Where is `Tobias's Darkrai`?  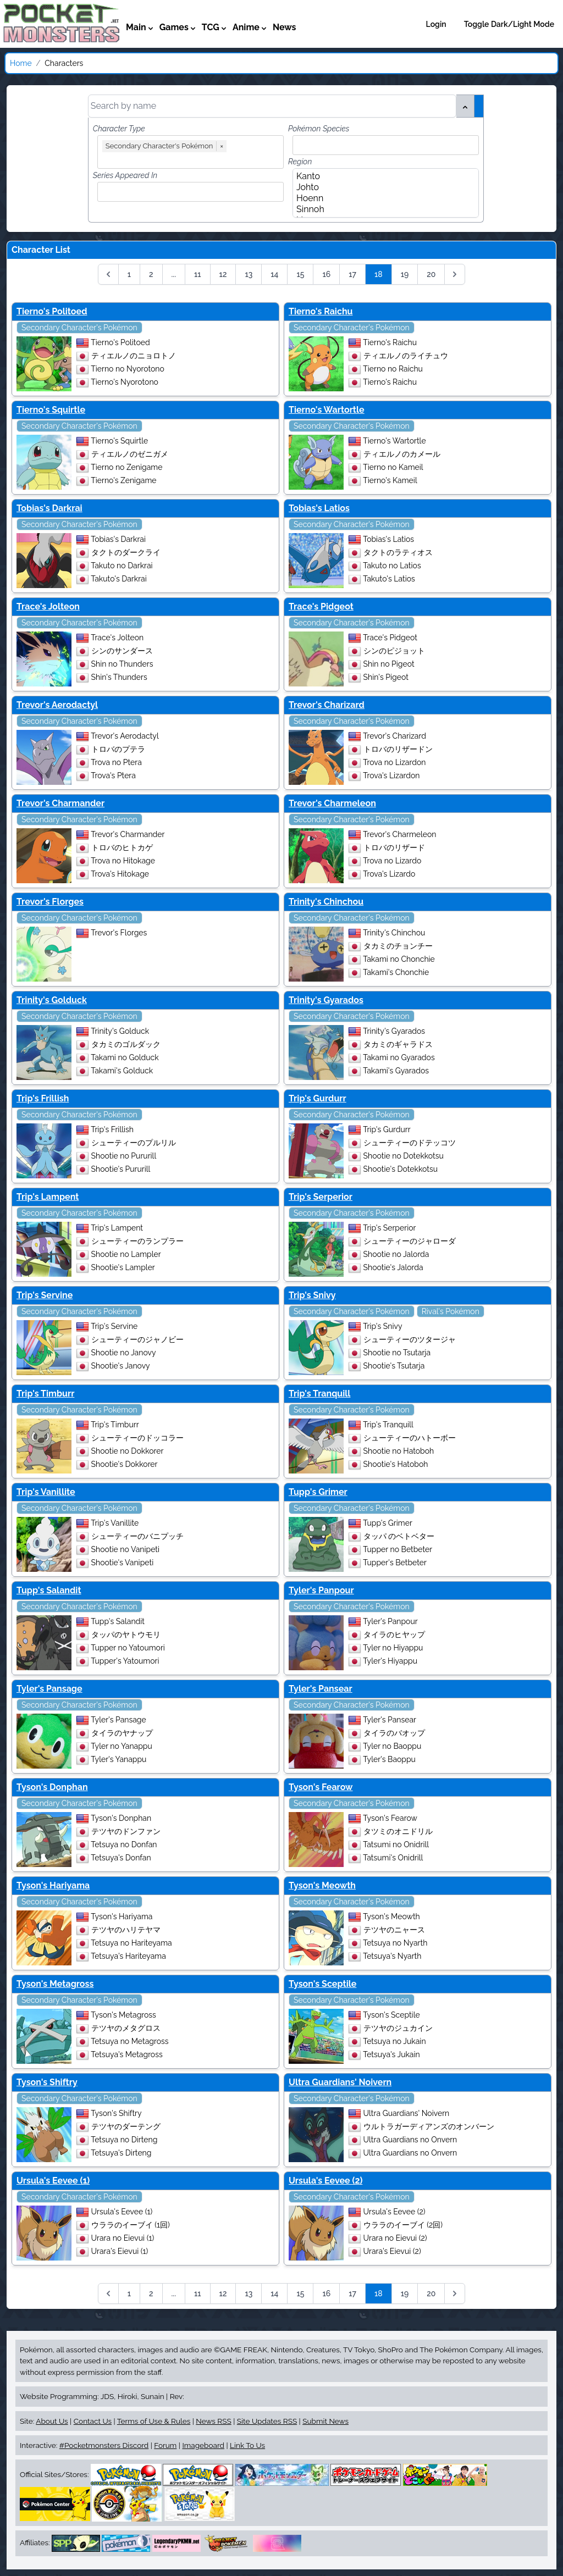 Tobias's Darkrai is located at coordinates (49, 508).